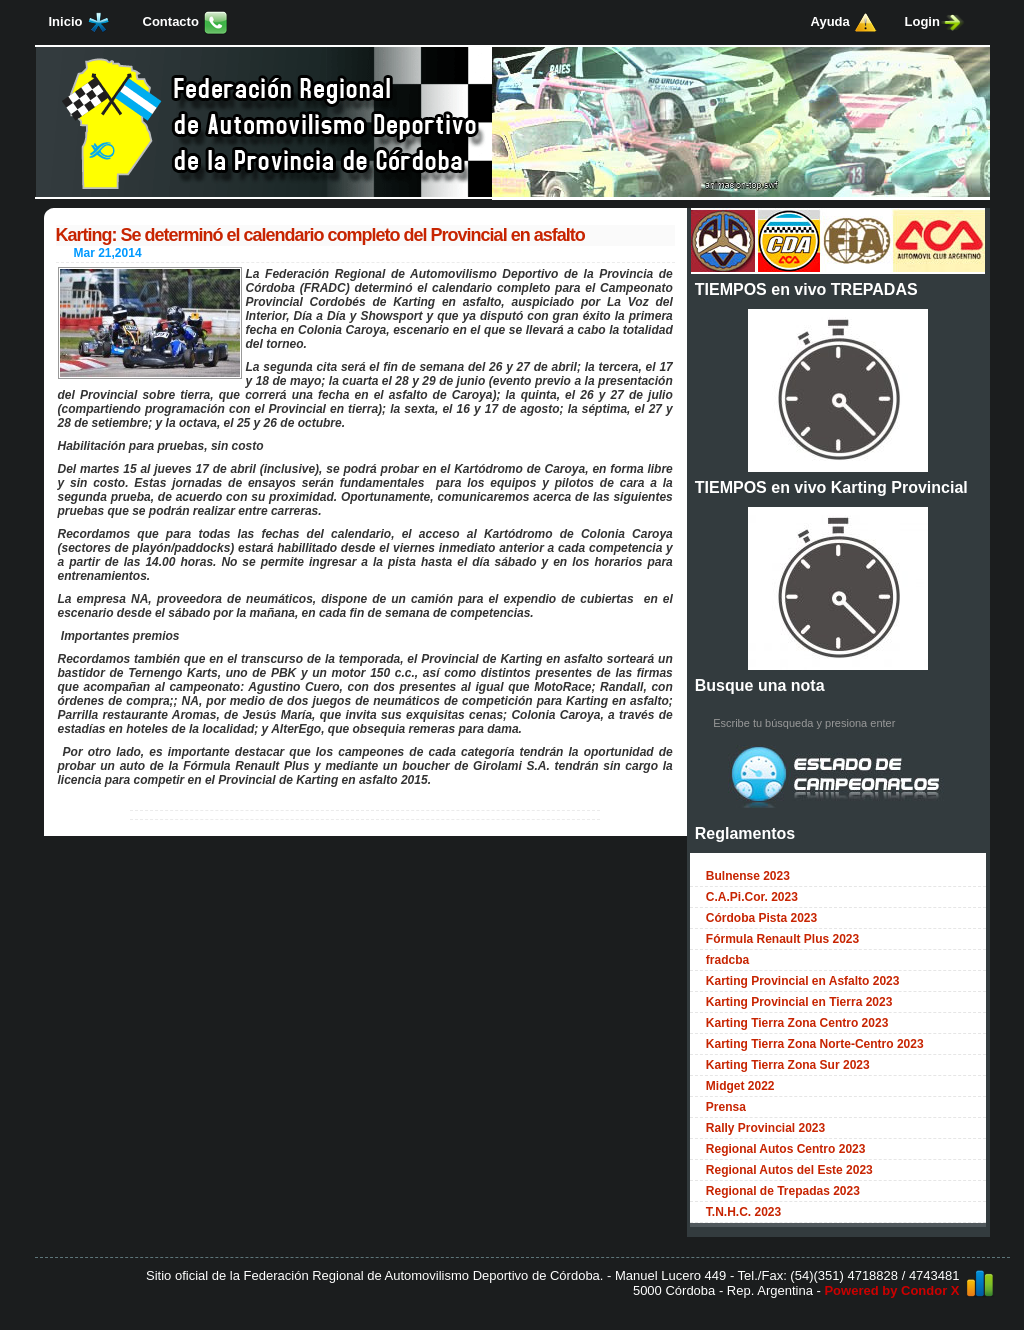 The width and height of the screenshot is (1024, 1330). I want to click on Rally Provincial 2023, so click(765, 1128).